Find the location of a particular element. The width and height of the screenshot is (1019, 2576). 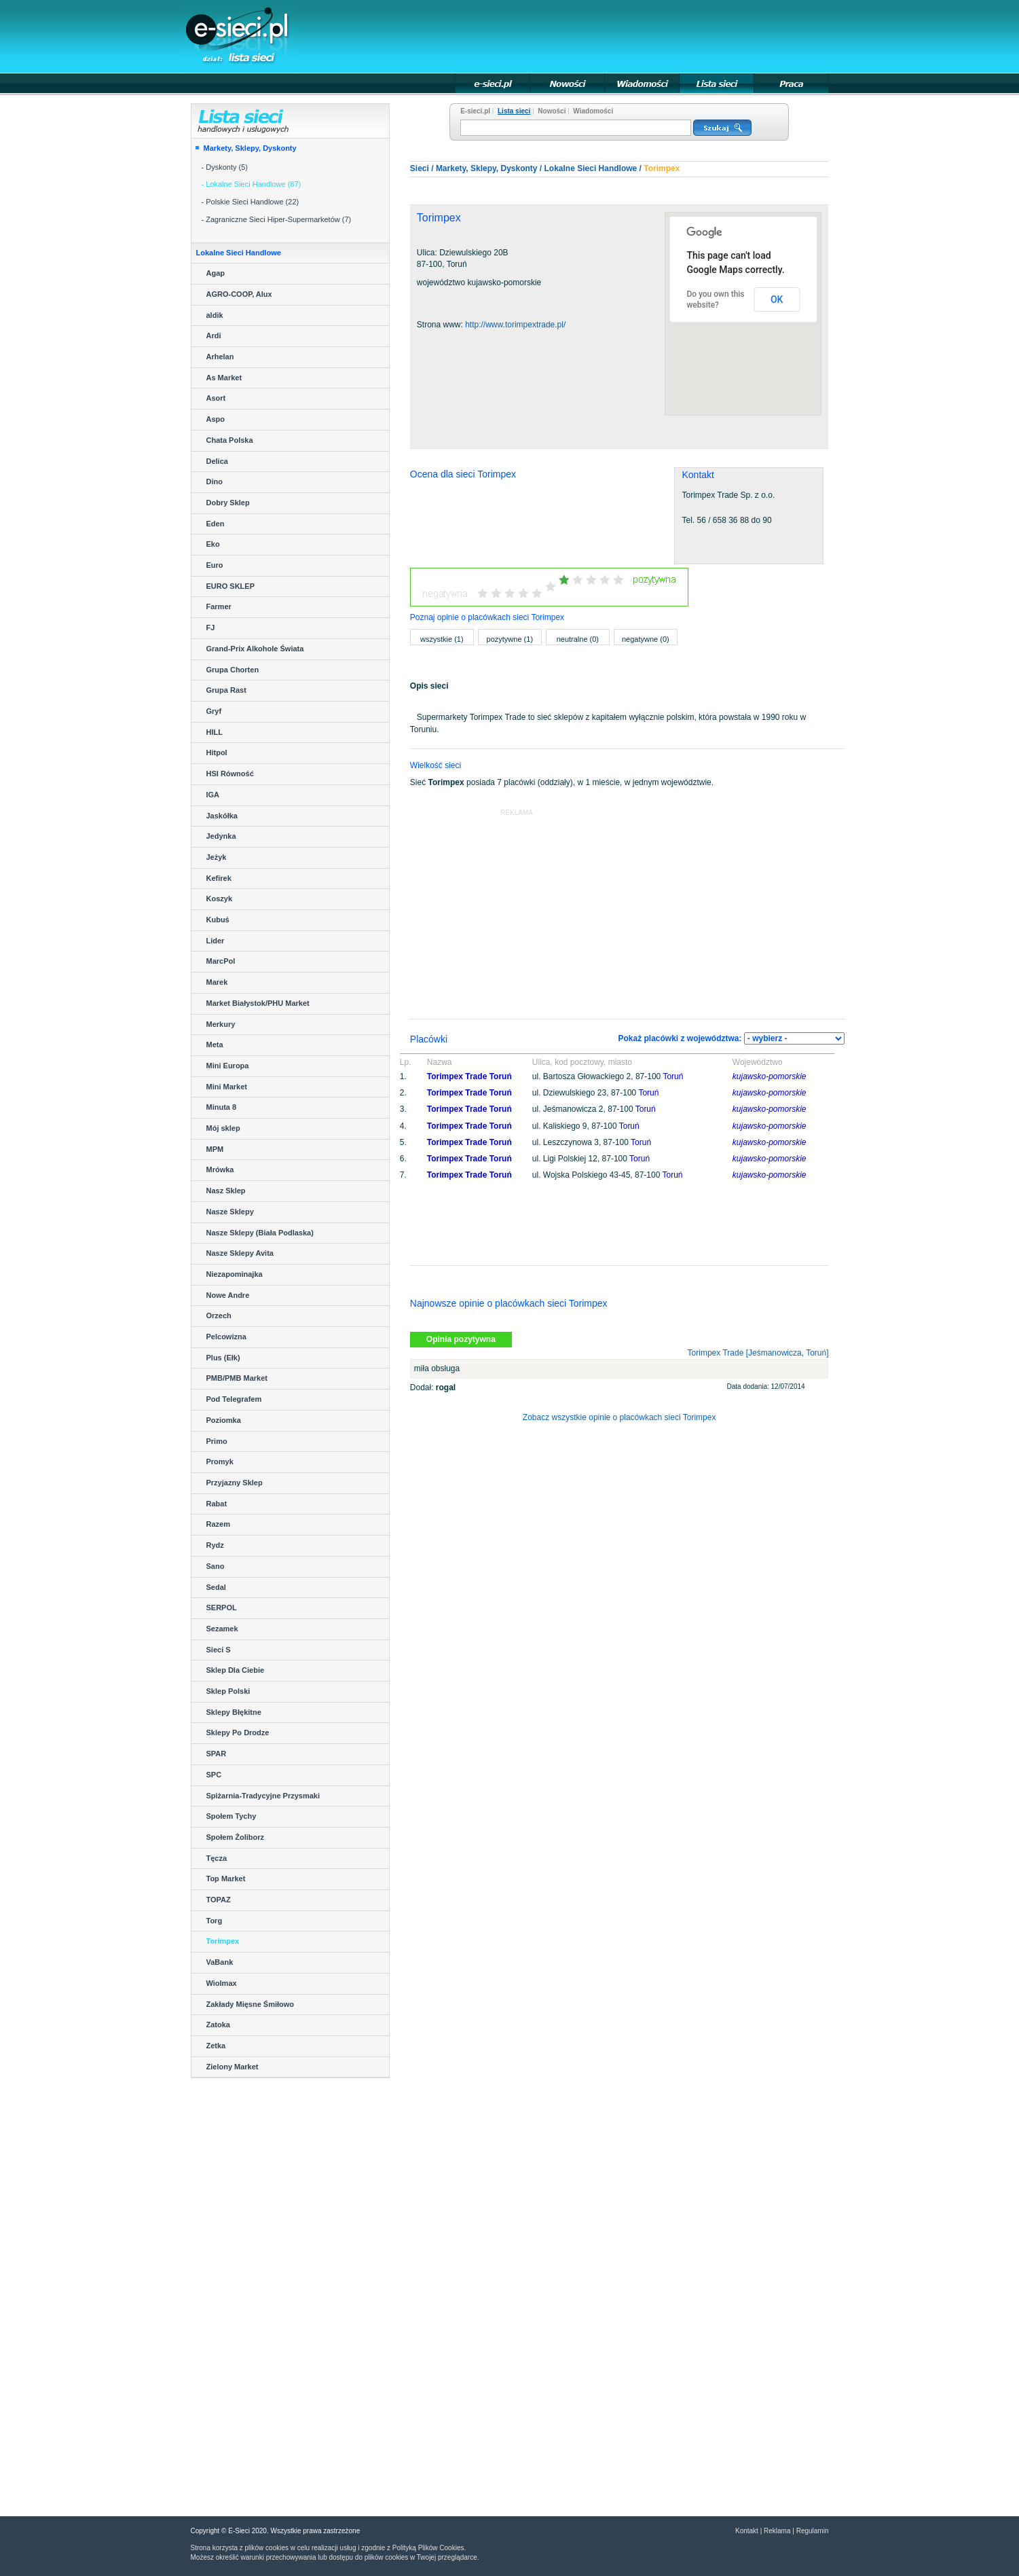

kujawsko-pomorskie is located at coordinates (770, 1076).